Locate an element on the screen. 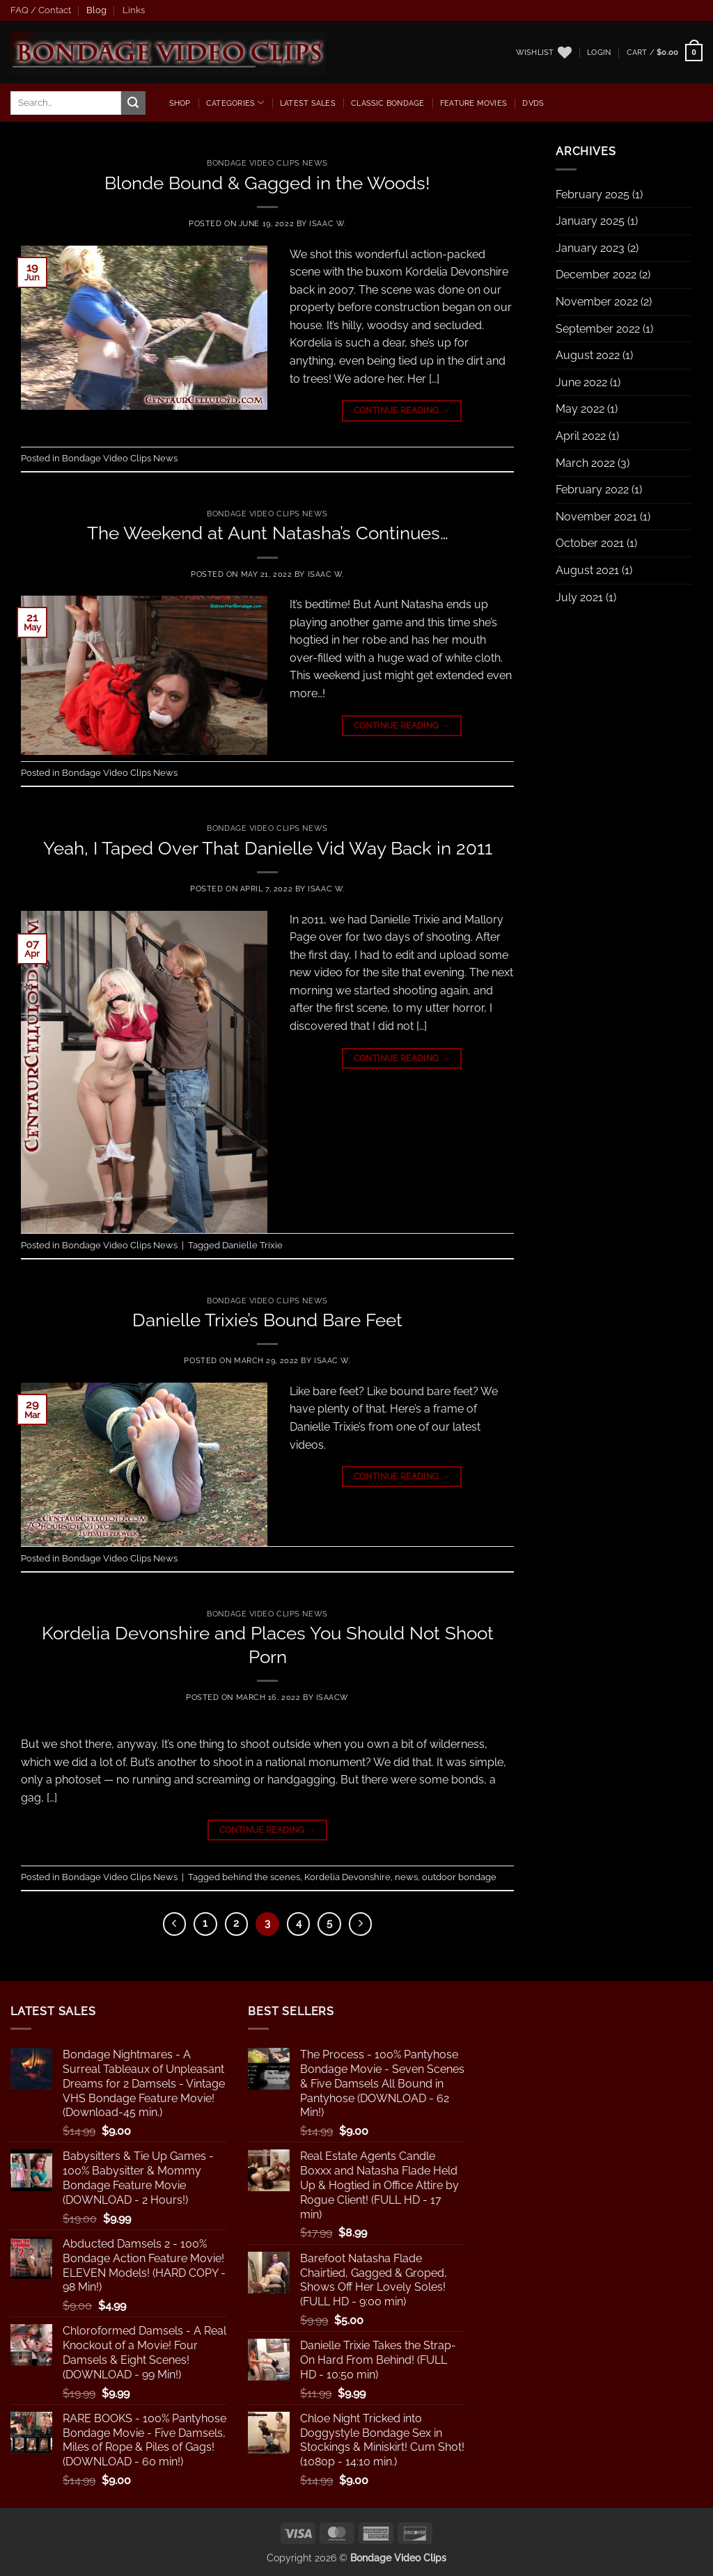  Kordelia Devonshire is located at coordinates (347, 1877).